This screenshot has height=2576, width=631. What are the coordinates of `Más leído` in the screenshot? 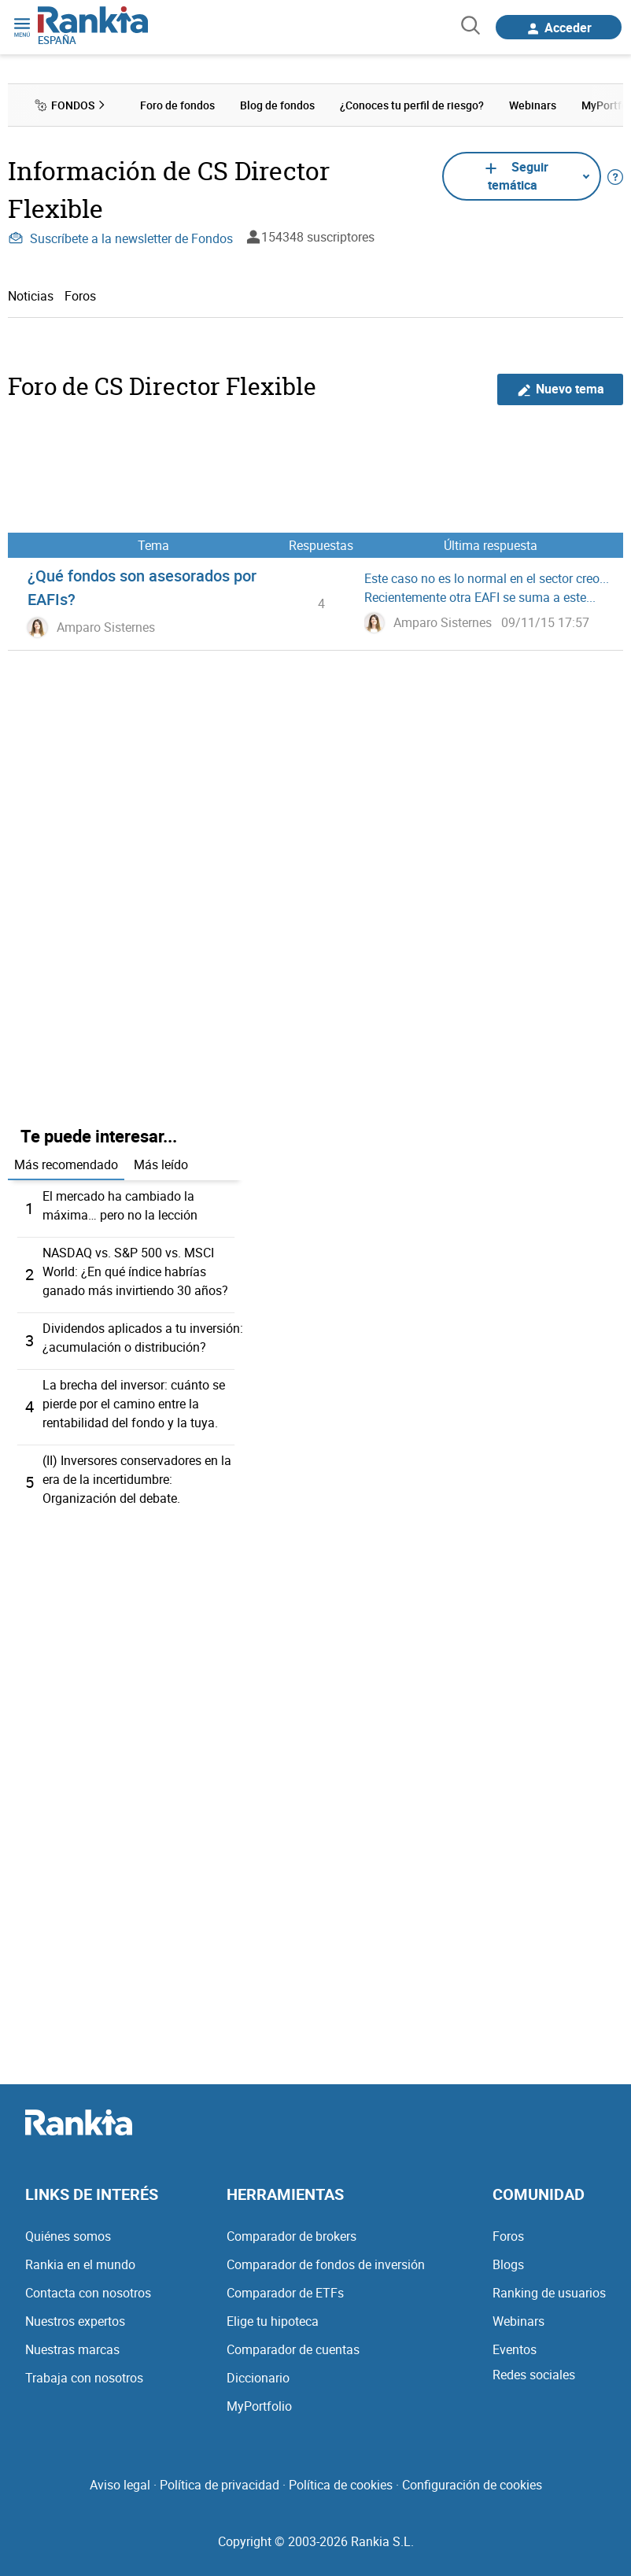 It's located at (161, 1164).